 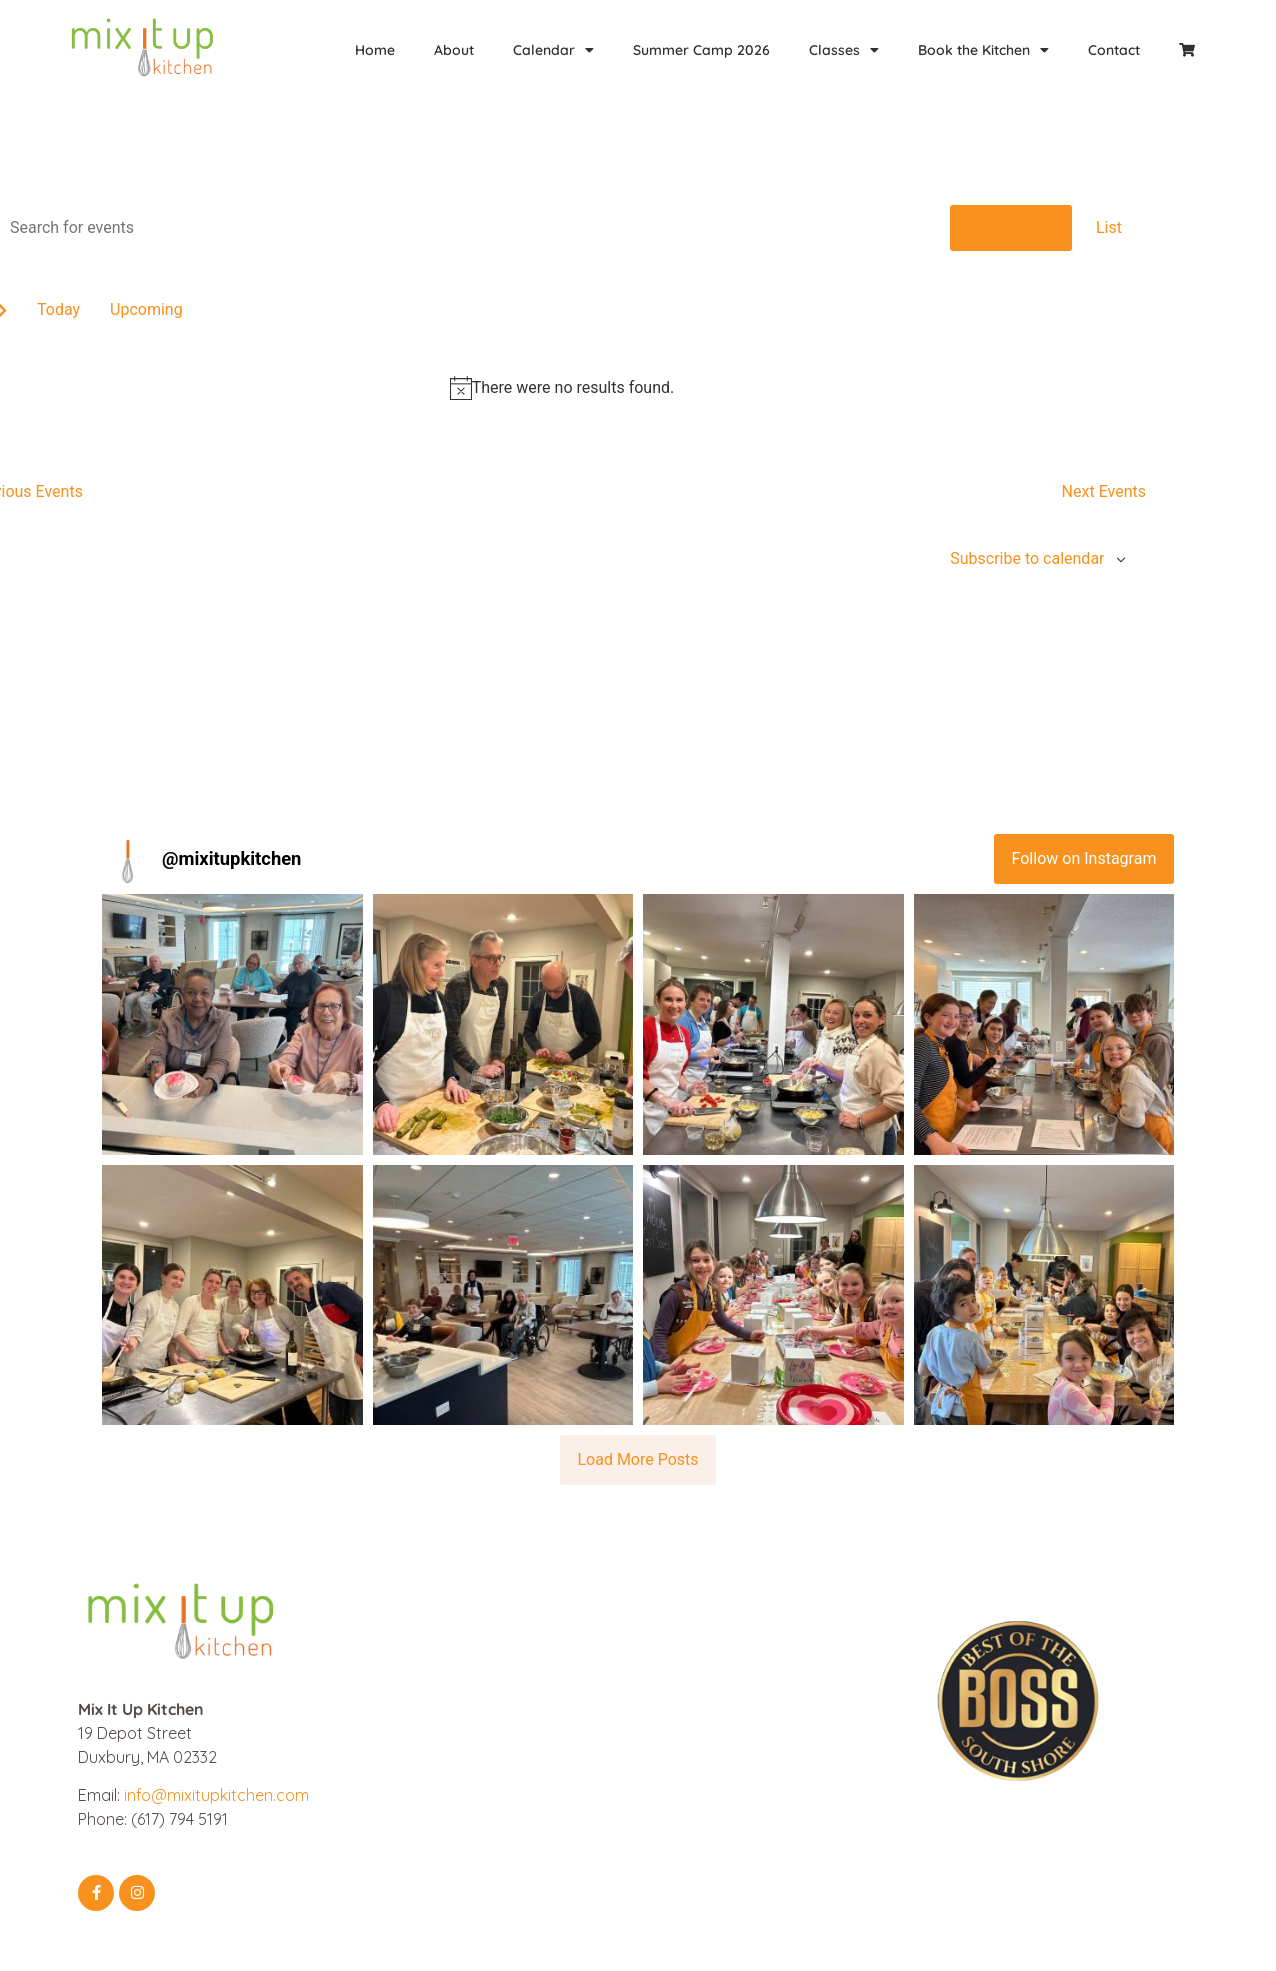 I want to click on info@mixitupkitchen.com, so click(x=216, y=1795).